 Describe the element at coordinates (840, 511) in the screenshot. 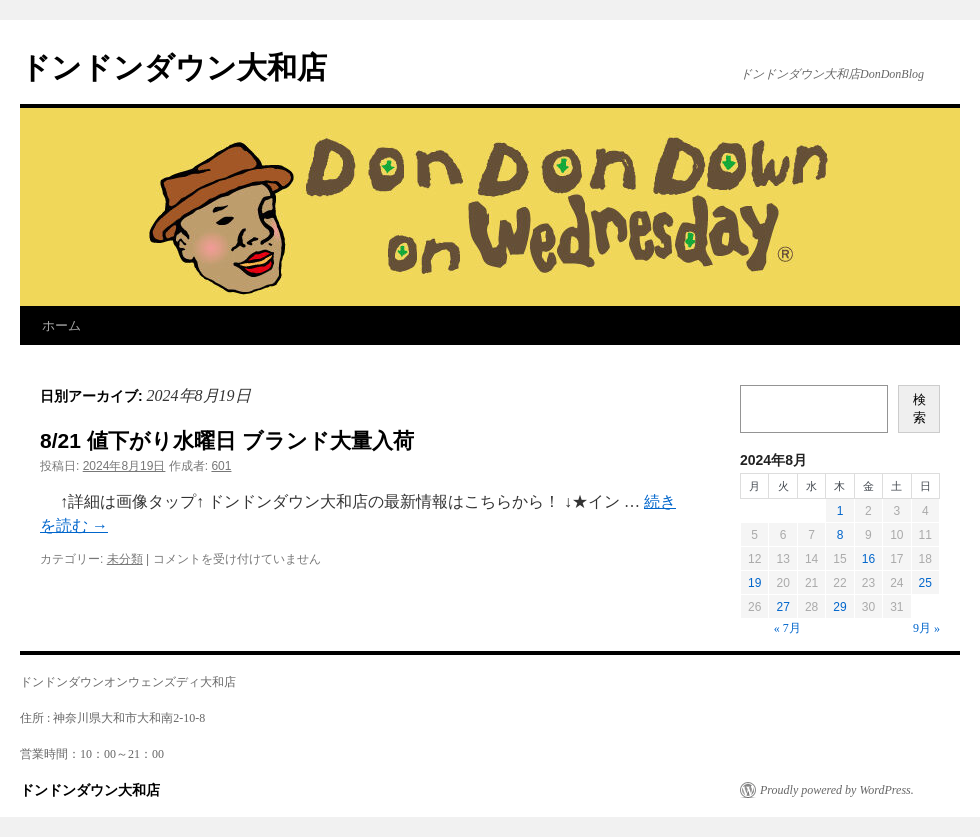

I see `1 [2024年8月1日 に投稿を公開]` at that location.